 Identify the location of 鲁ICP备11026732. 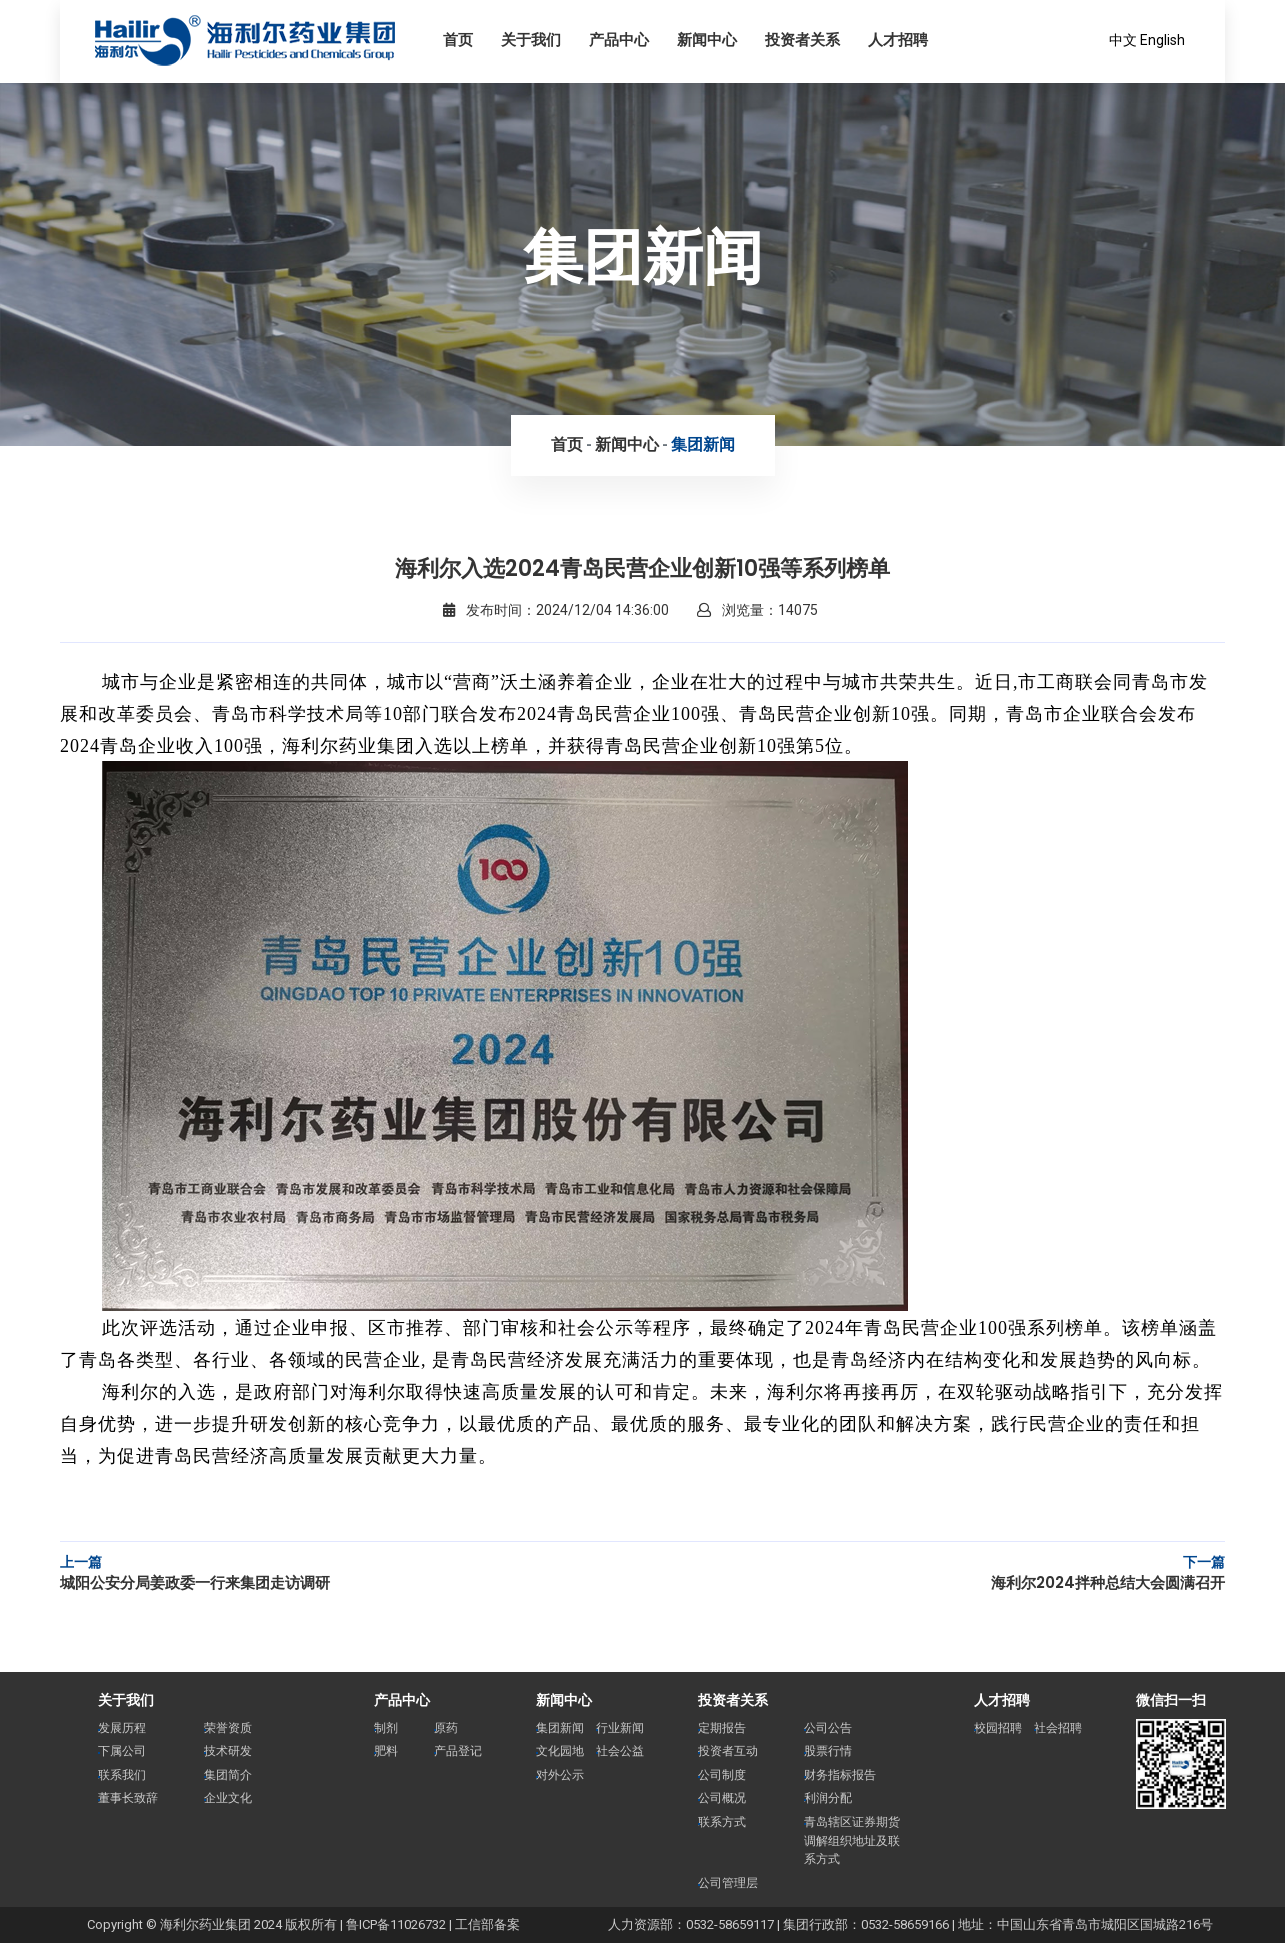
(396, 1924).